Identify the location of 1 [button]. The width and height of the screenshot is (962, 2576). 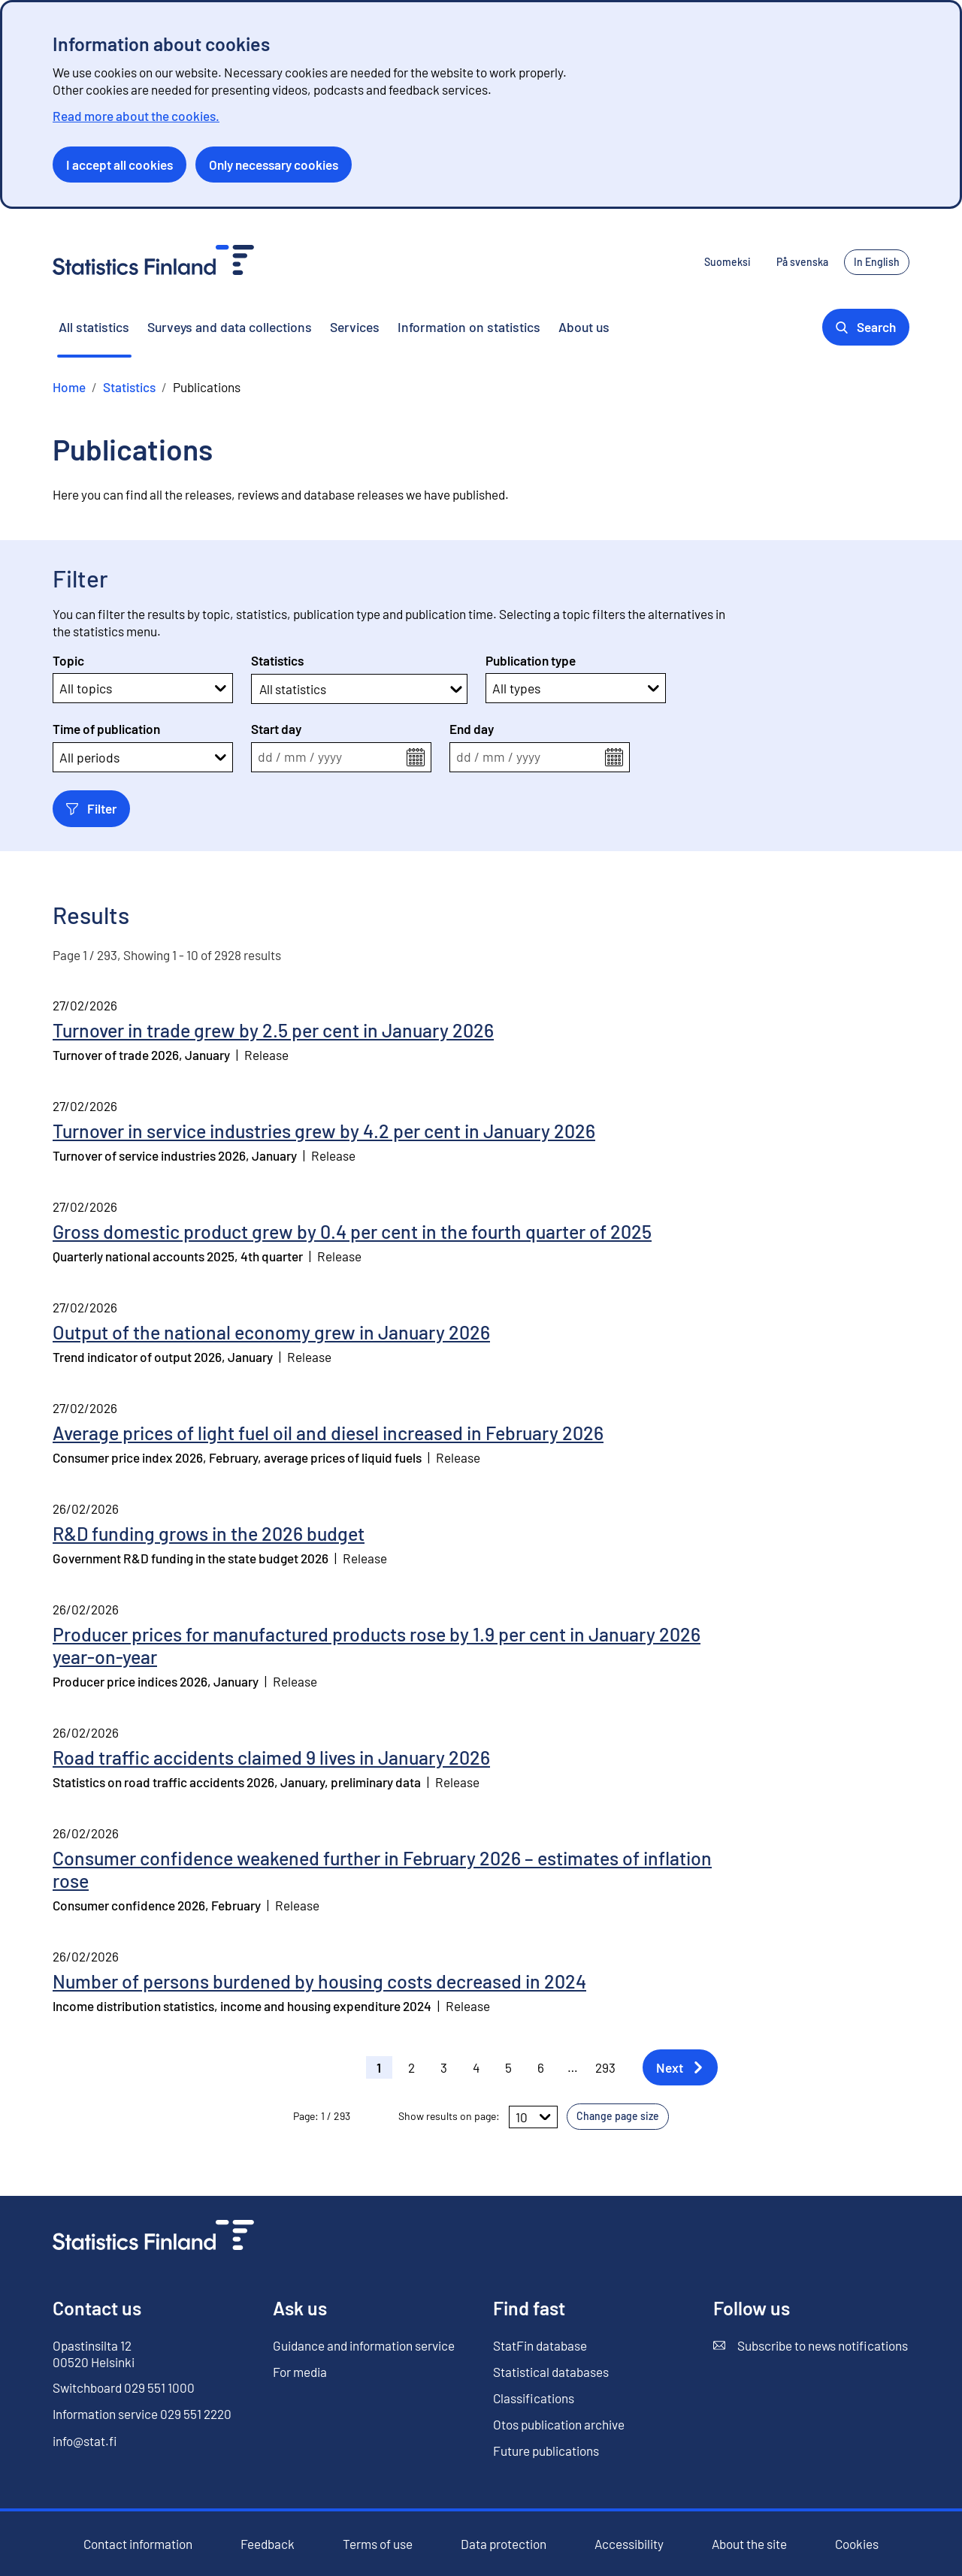
(379, 2067).